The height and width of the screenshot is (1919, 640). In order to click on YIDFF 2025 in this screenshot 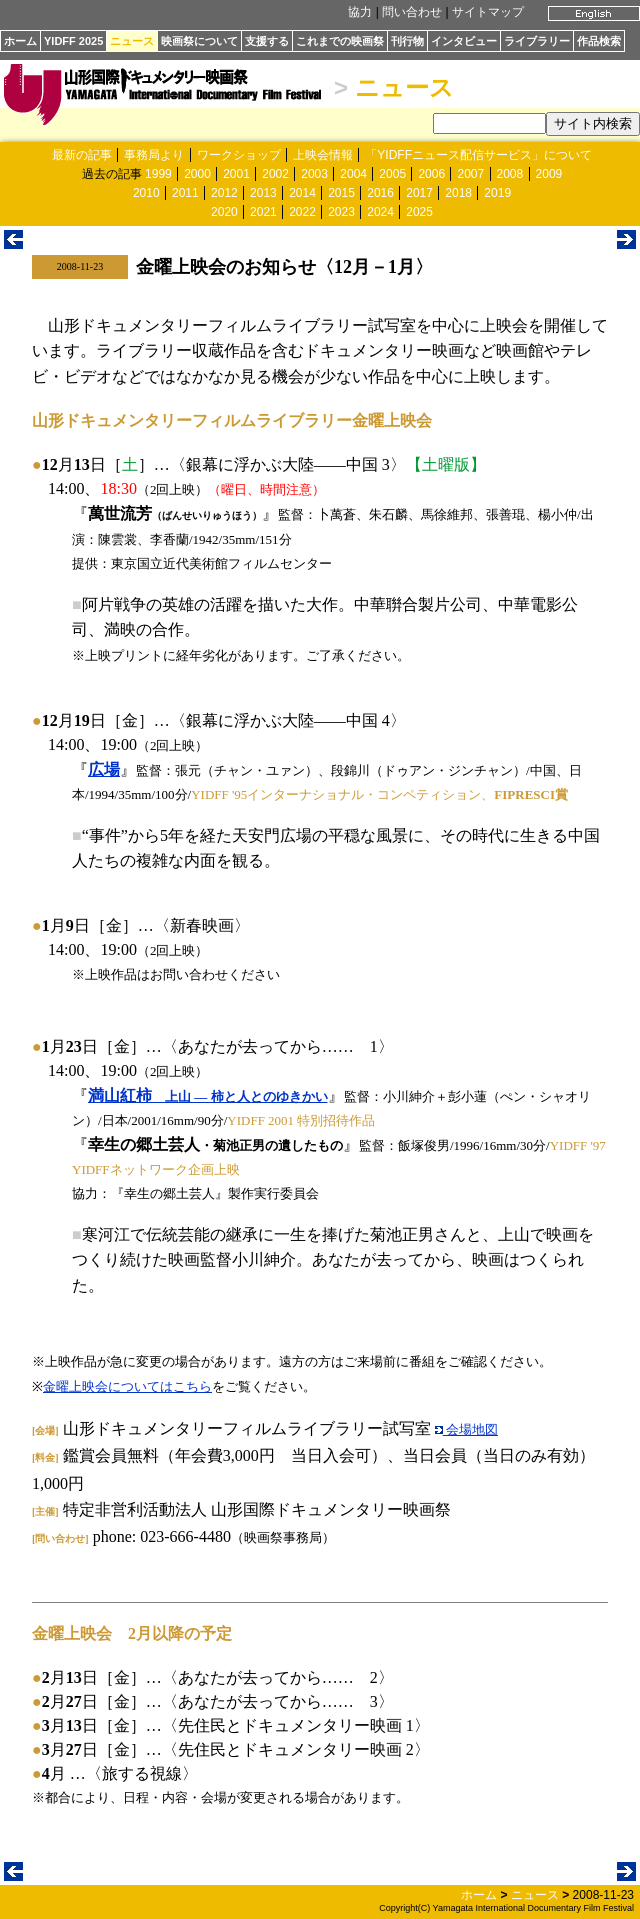, I will do `click(73, 41)`.